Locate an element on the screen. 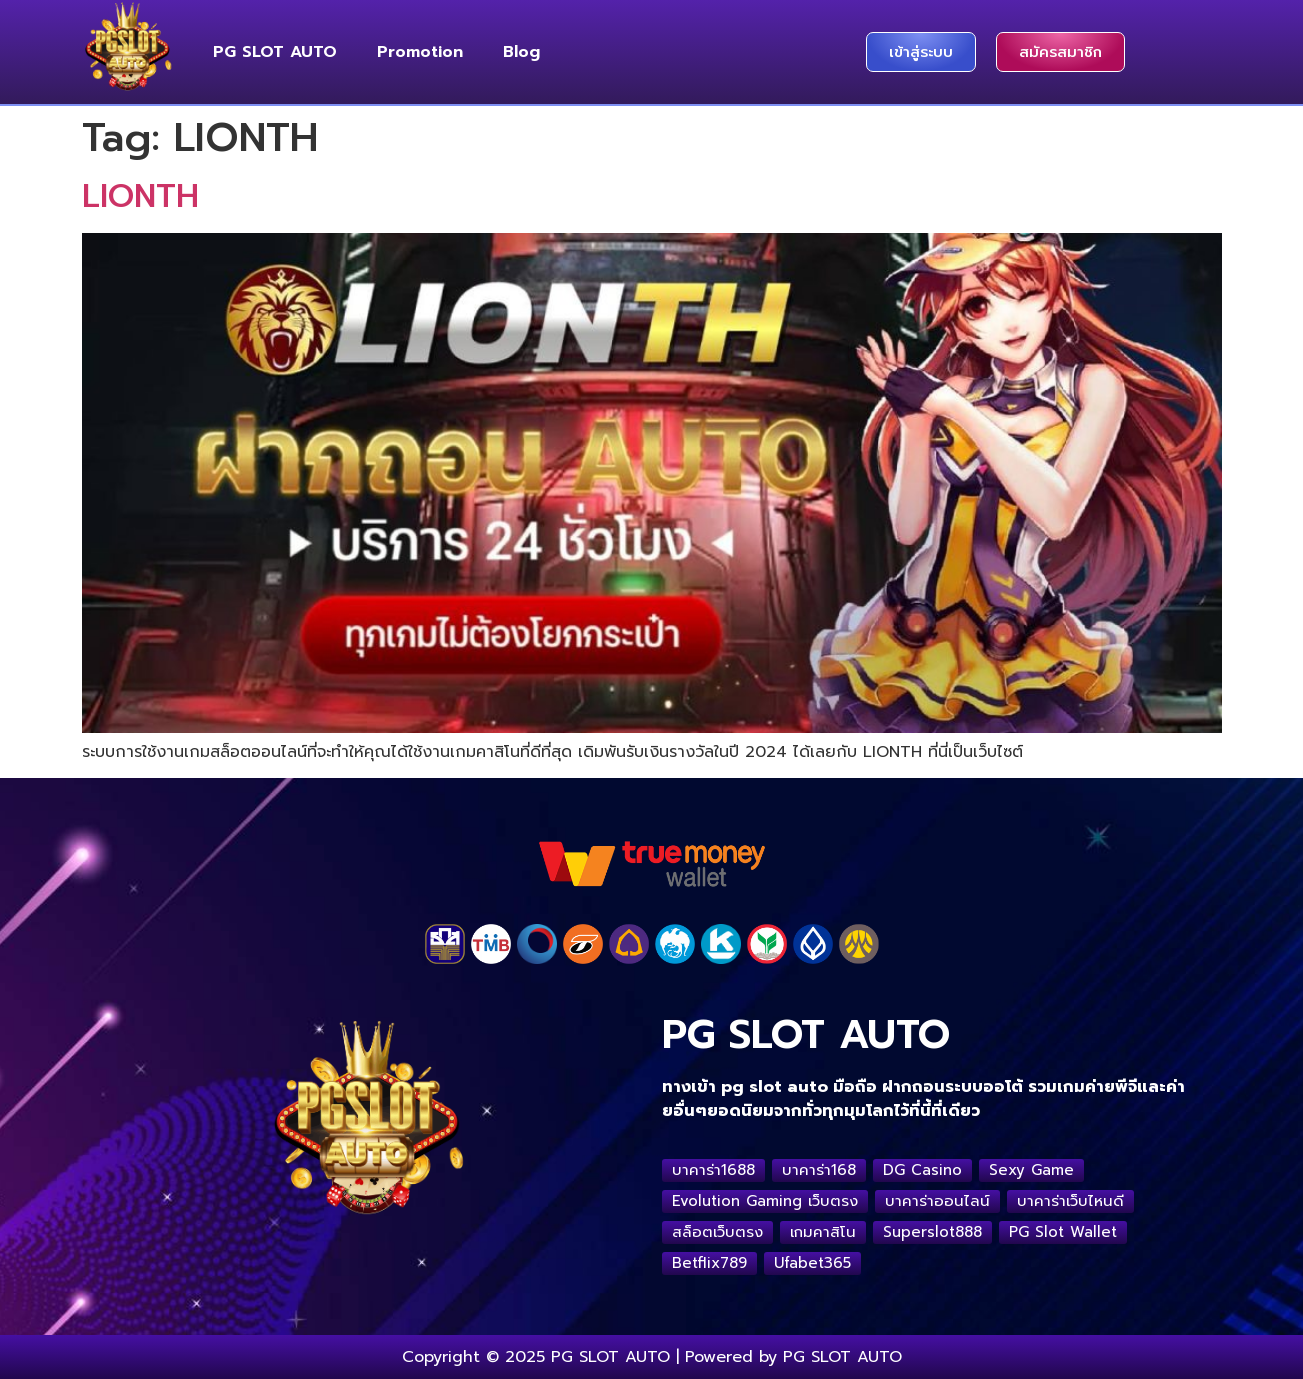 The height and width of the screenshot is (1379, 1303). Promotion is located at coordinates (420, 52).